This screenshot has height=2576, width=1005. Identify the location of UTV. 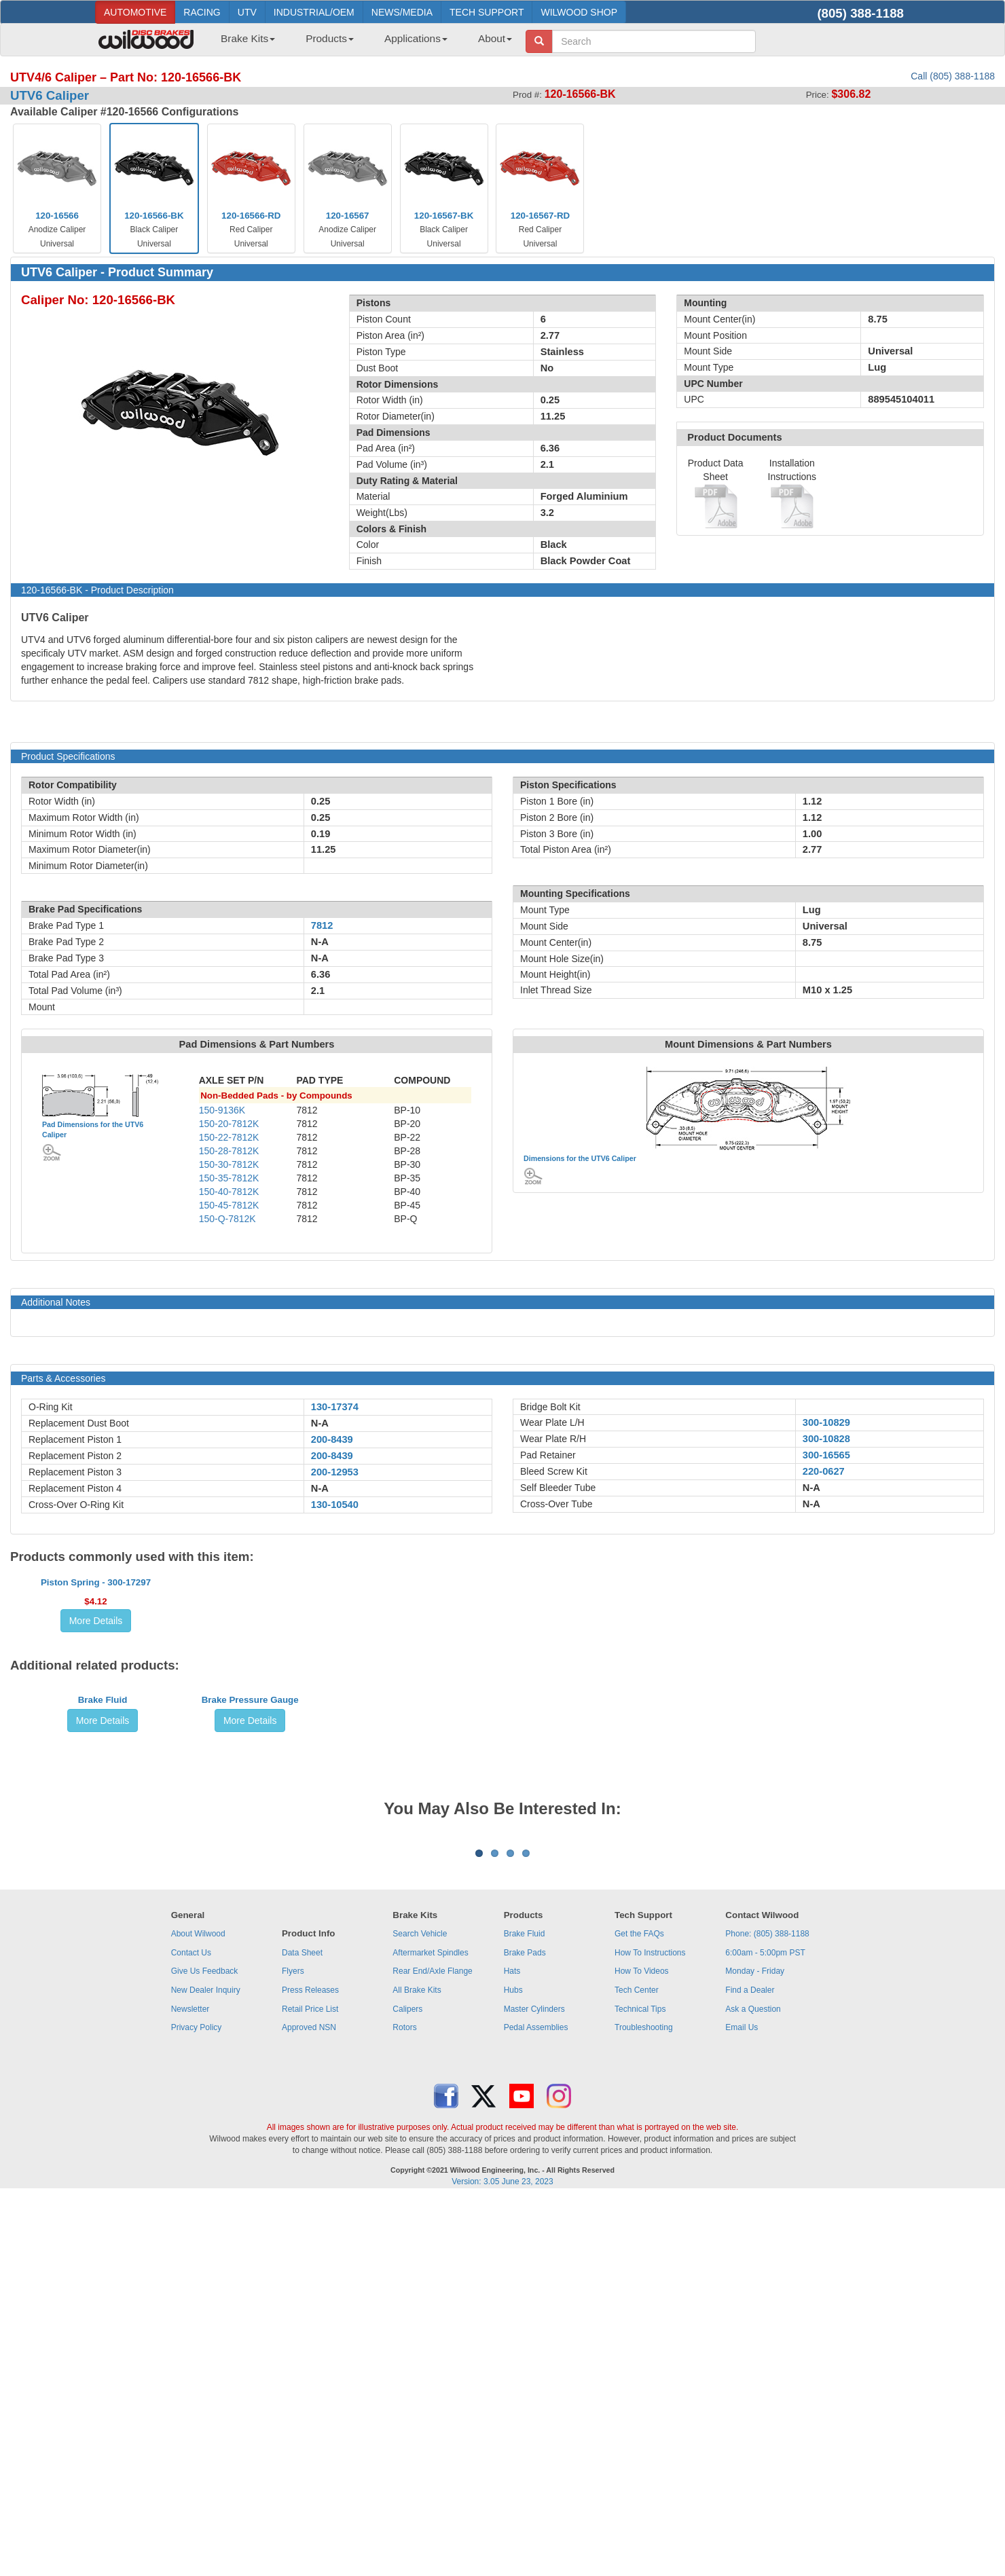
(247, 12).